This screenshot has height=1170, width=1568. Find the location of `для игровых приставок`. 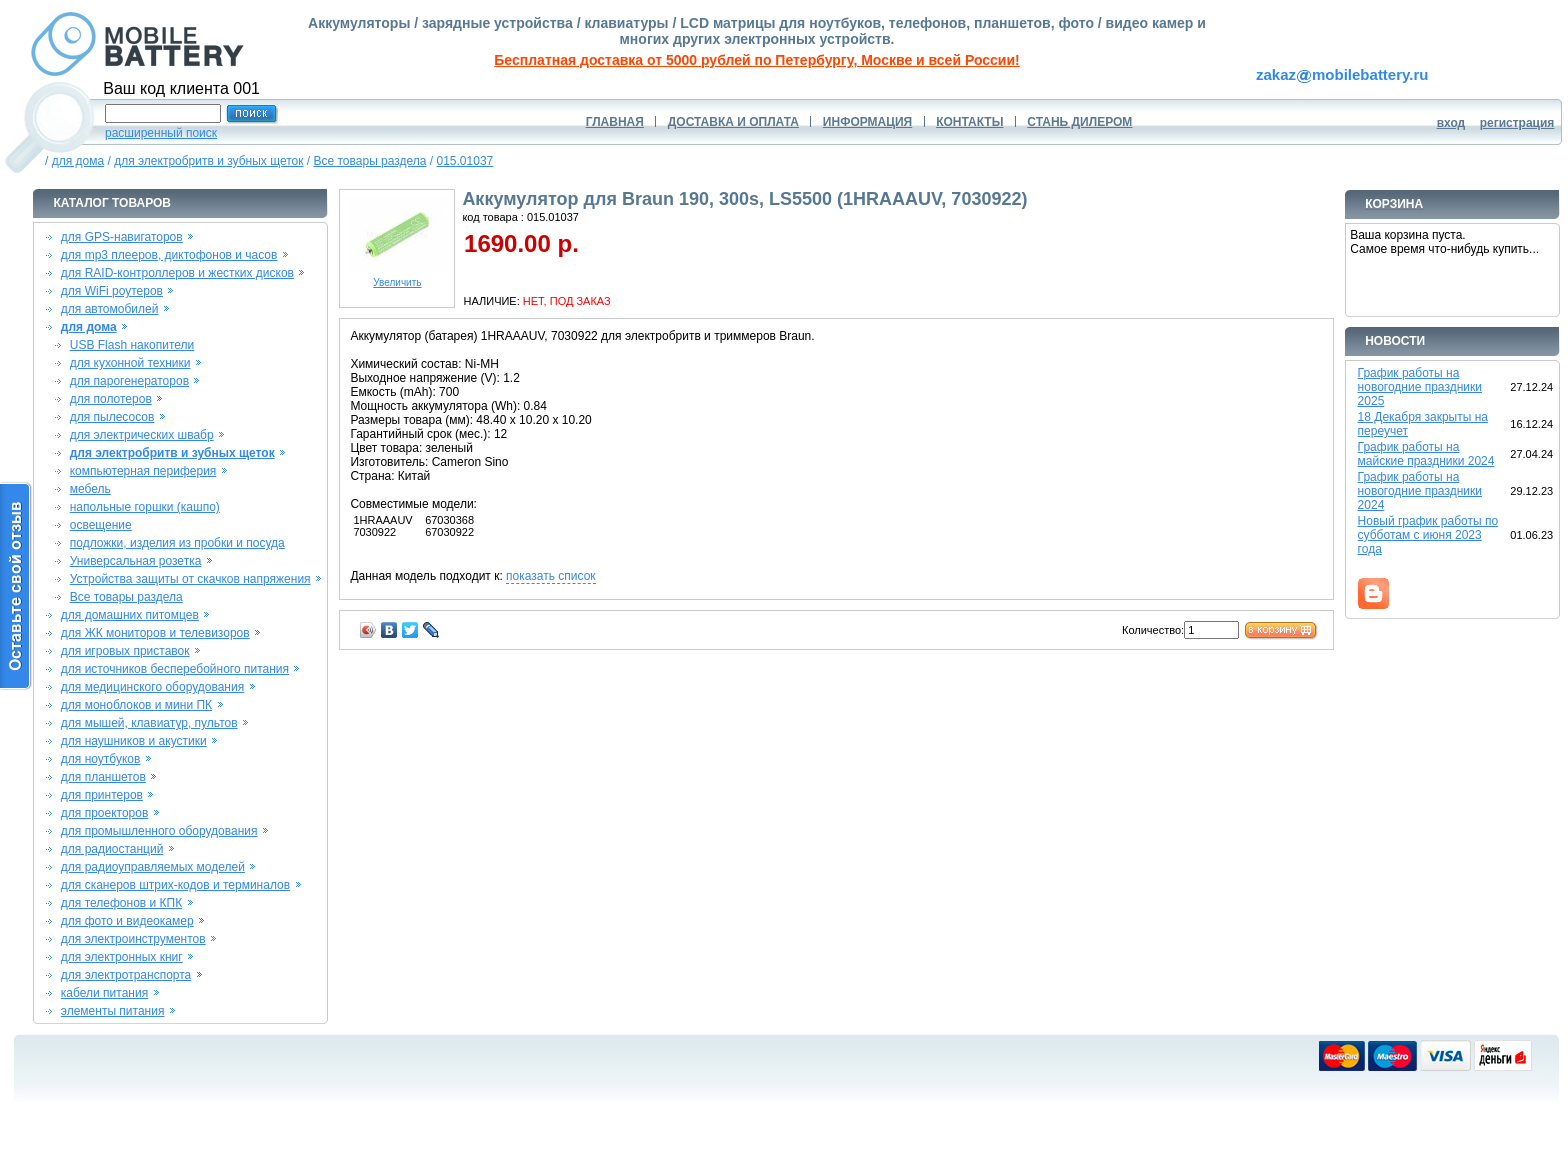

для игровых приставок is located at coordinates (125, 651).